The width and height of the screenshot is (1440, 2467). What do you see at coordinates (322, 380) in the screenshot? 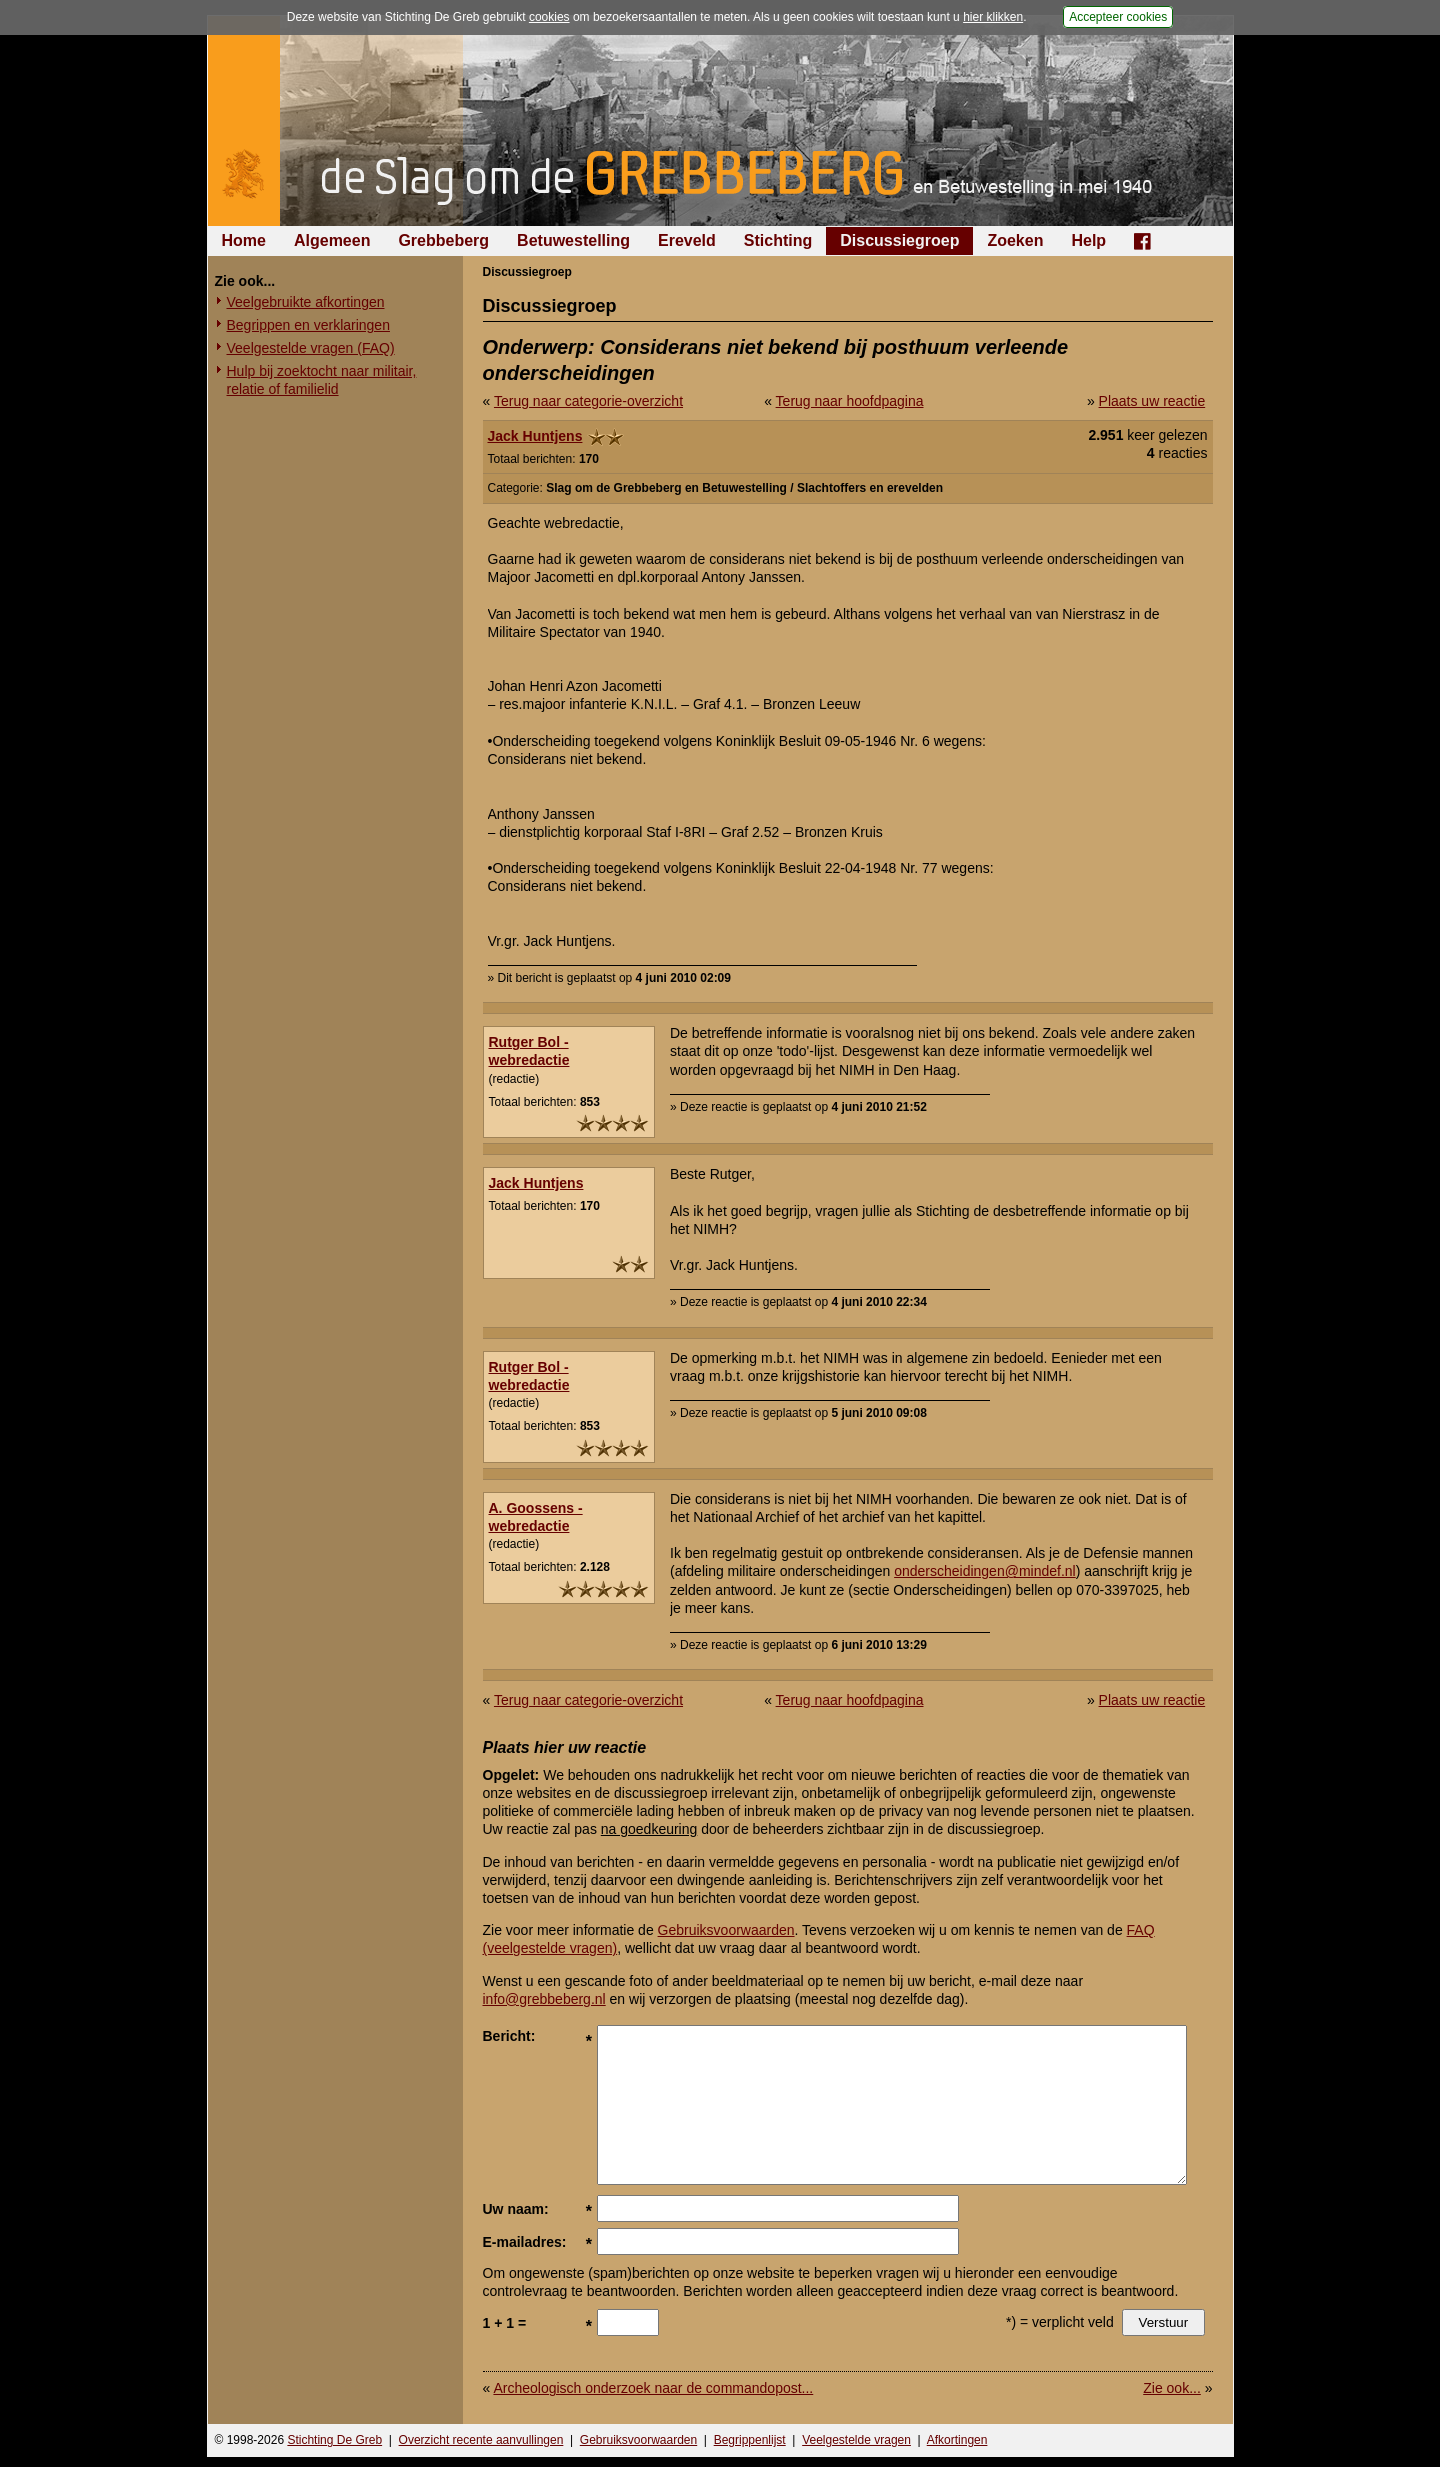
I see `Hulp bij zoektocht naar militair, relatie of familielid` at bounding box center [322, 380].